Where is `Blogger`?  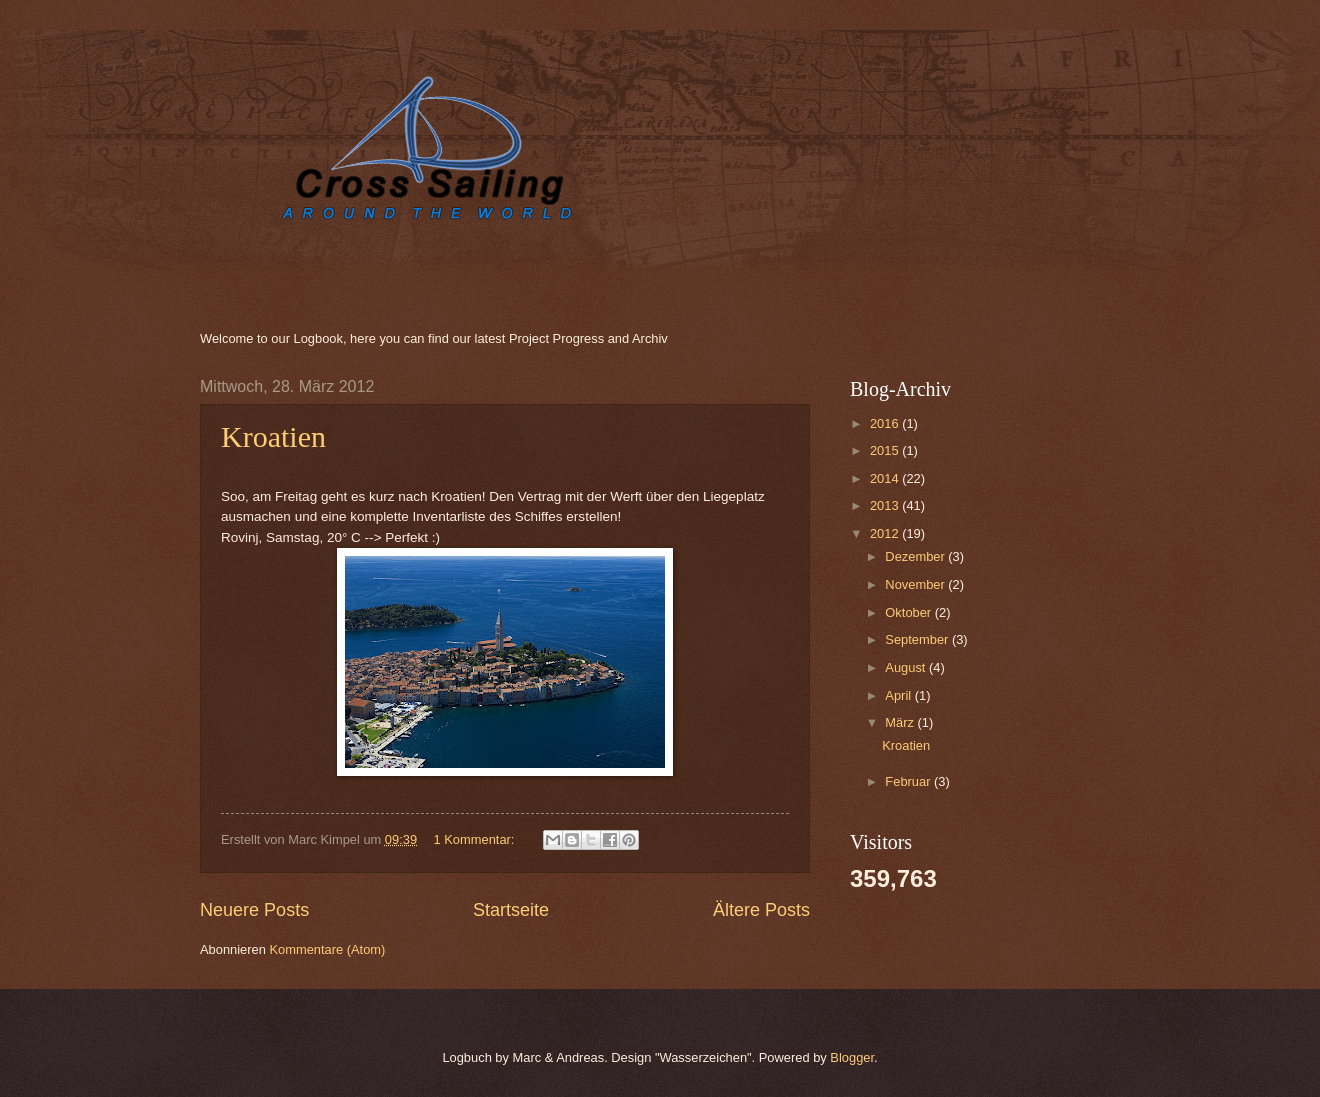 Blogger is located at coordinates (852, 1057).